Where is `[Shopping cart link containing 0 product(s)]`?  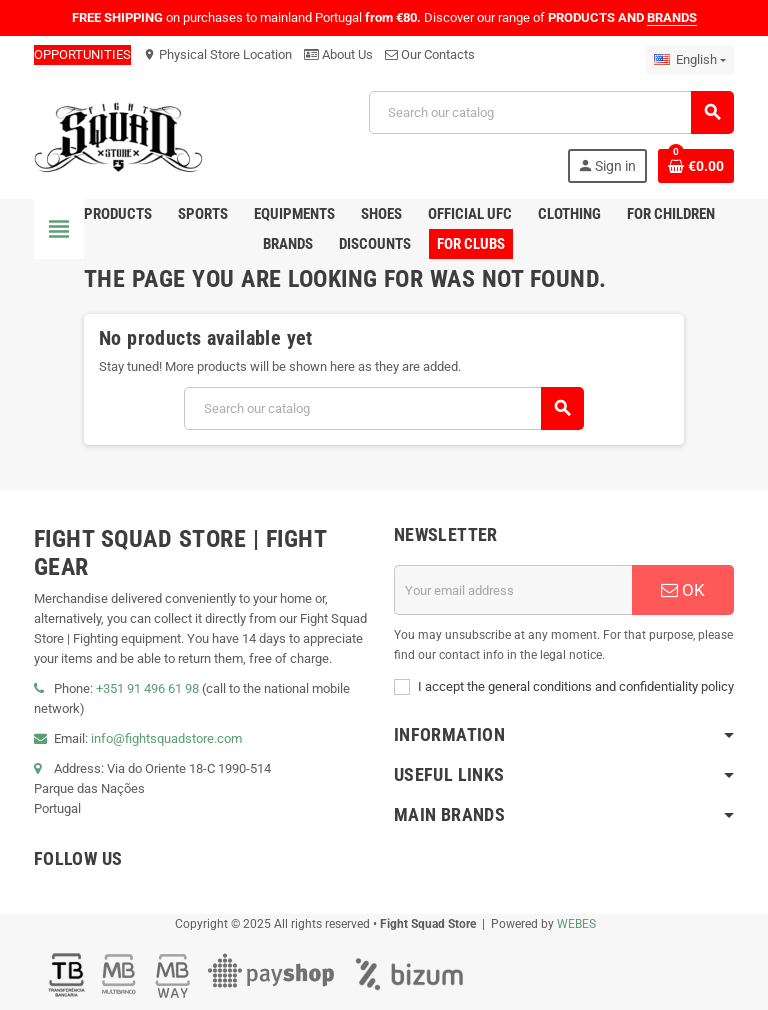
[Shopping cart link containing 0 product(s)] is located at coordinates (696, 166).